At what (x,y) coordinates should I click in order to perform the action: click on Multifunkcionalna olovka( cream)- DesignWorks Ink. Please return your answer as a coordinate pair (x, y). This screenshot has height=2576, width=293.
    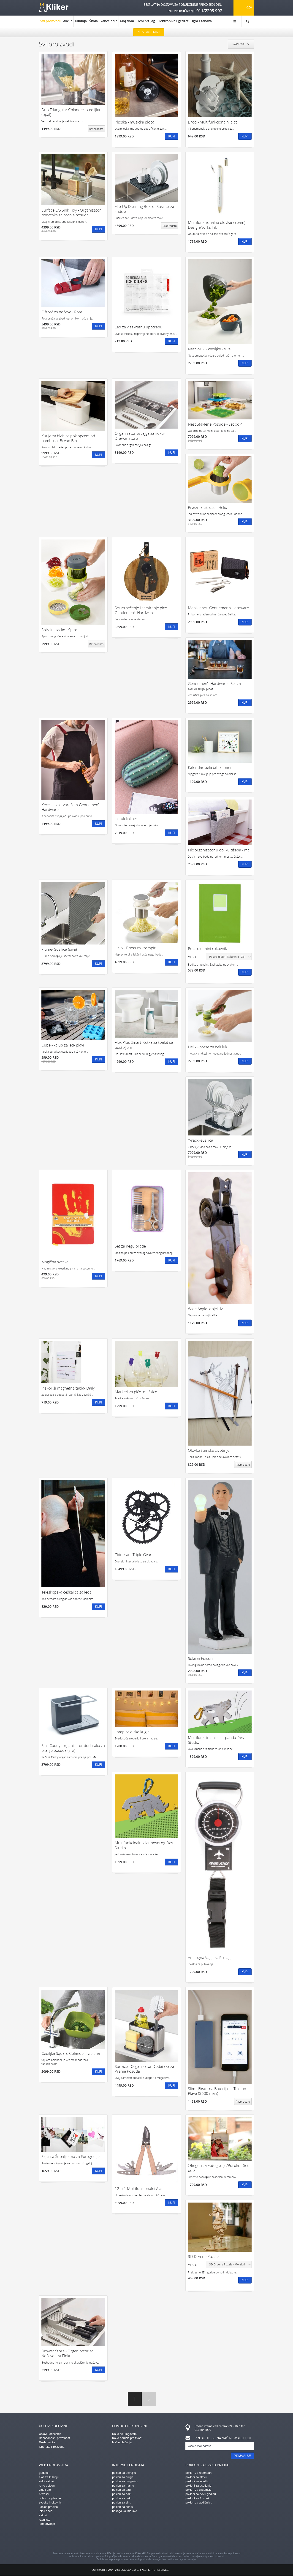
    Looking at the image, I should click on (217, 225).